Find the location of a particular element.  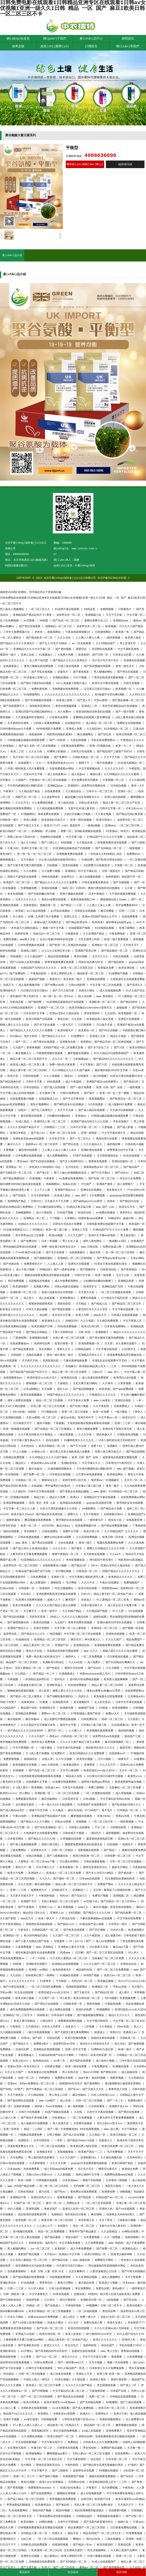

欧美亚洲国产日韩 is located at coordinates (42, 1326).